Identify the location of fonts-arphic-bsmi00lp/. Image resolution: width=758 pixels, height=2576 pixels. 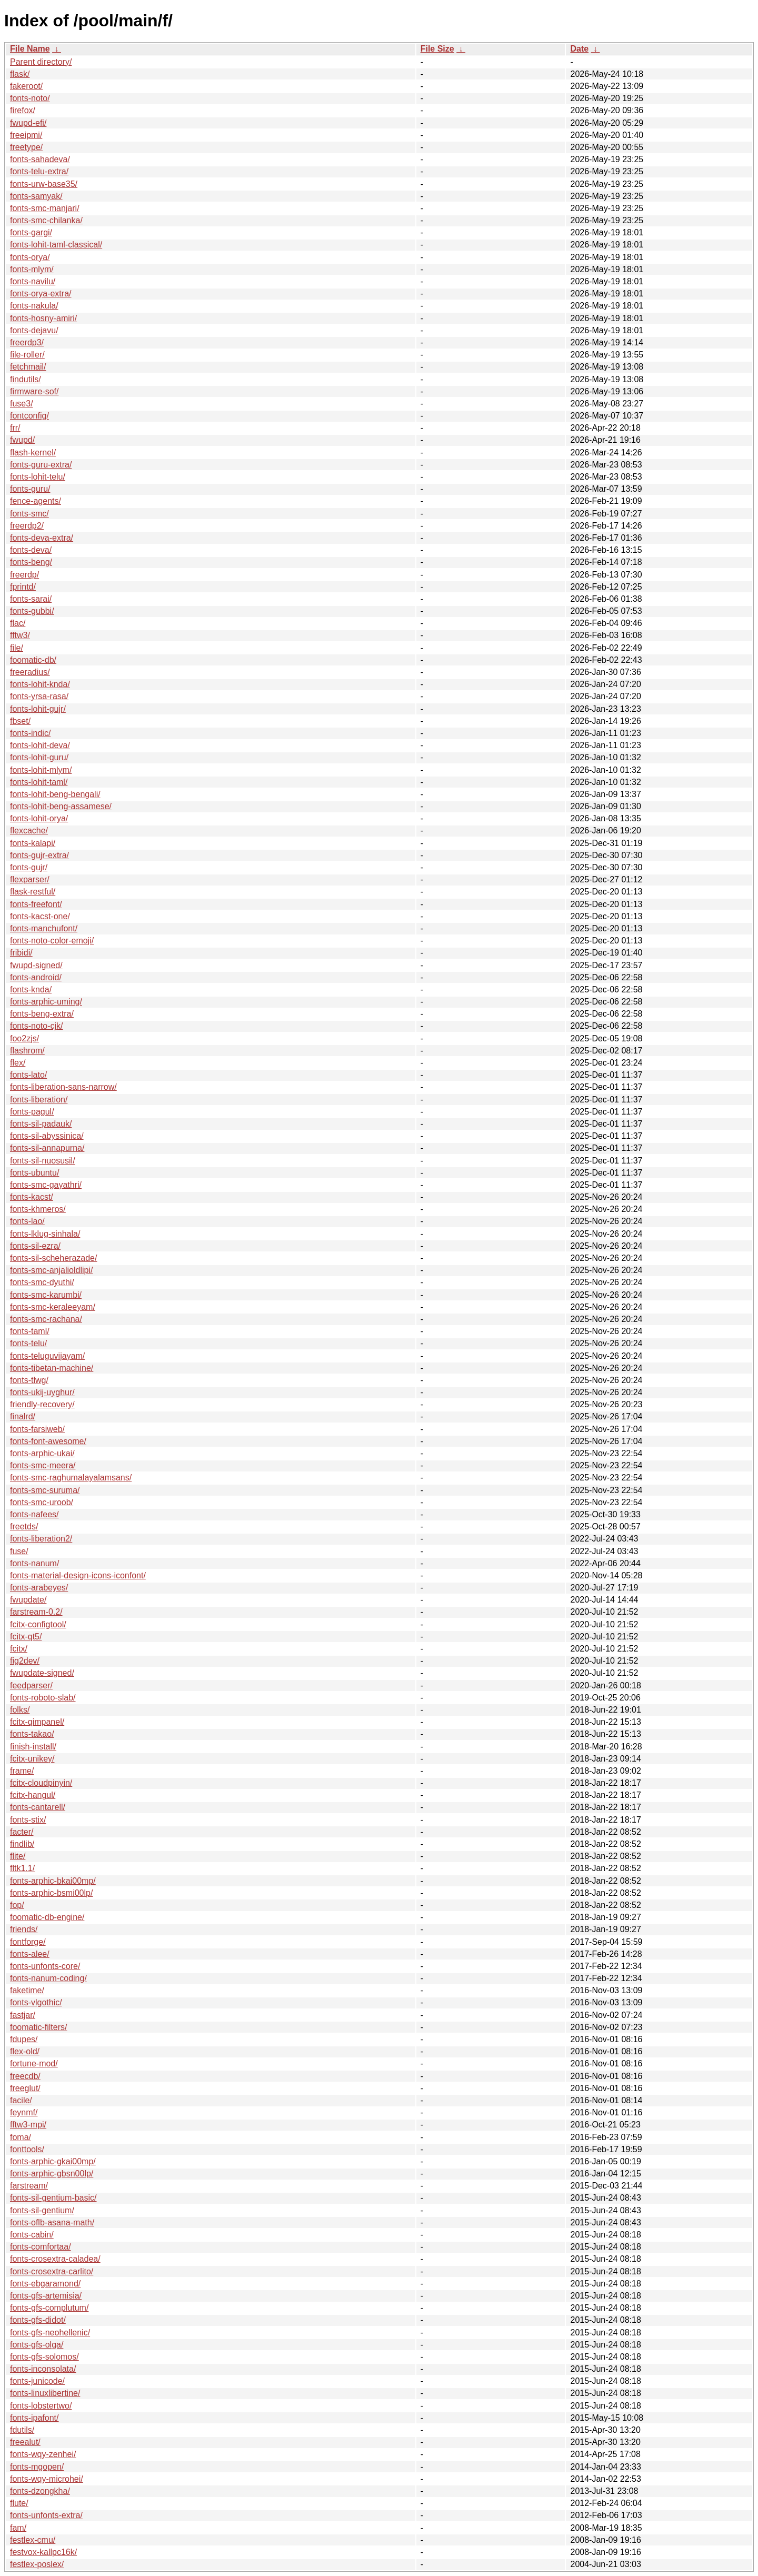
(51, 1892).